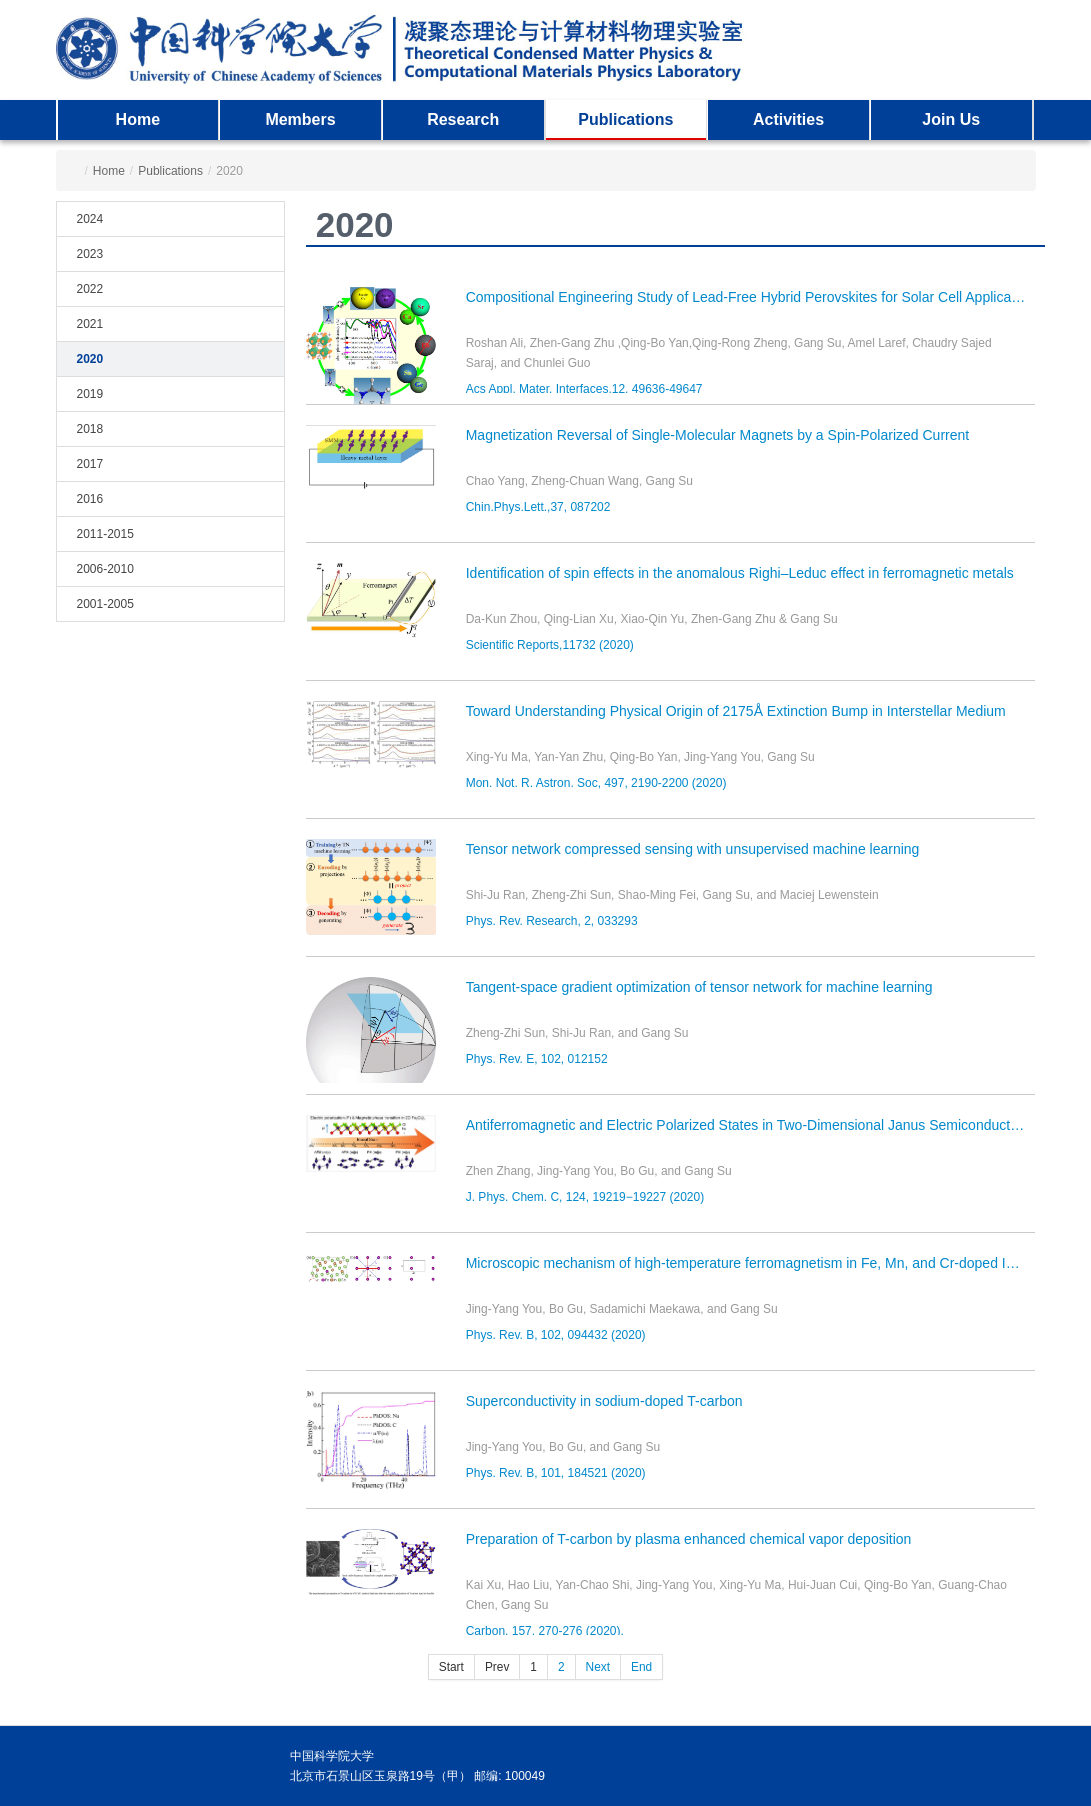 Image resolution: width=1091 pixels, height=1806 pixels. What do you see at coordinates (693, 849) in the screenshot?
I see `Tensor network compressed sensing with unsupervised machine learning` at bounding box center [693, 849].